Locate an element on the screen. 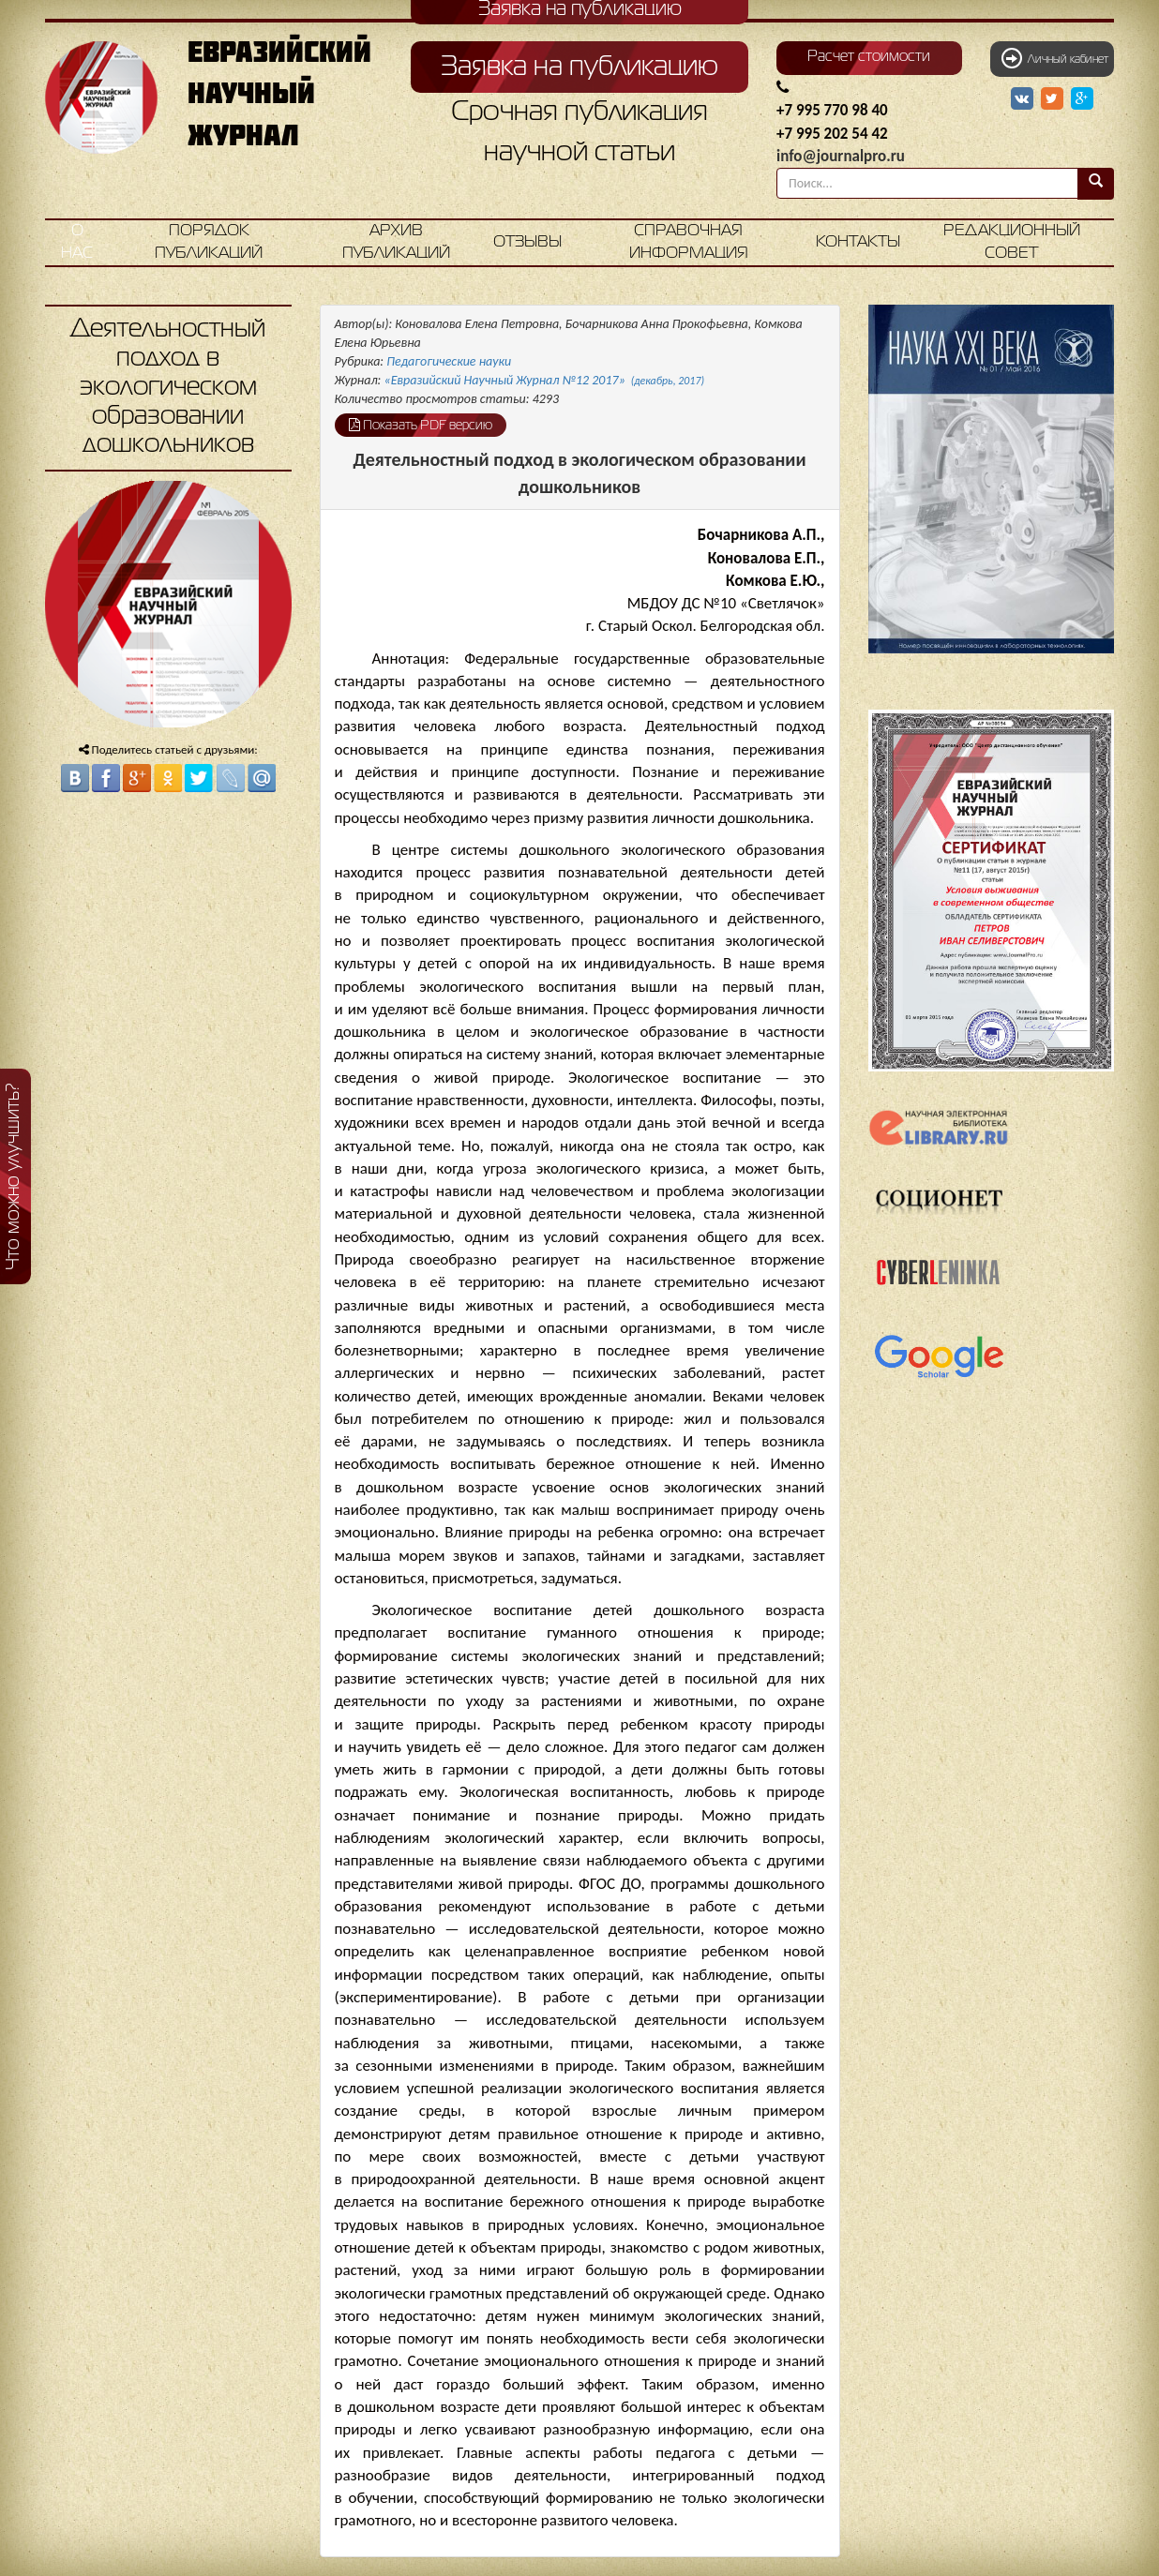 This screenshot has width=1159, height=2576. Показать PDF версию is located at coordinates (420, 424).